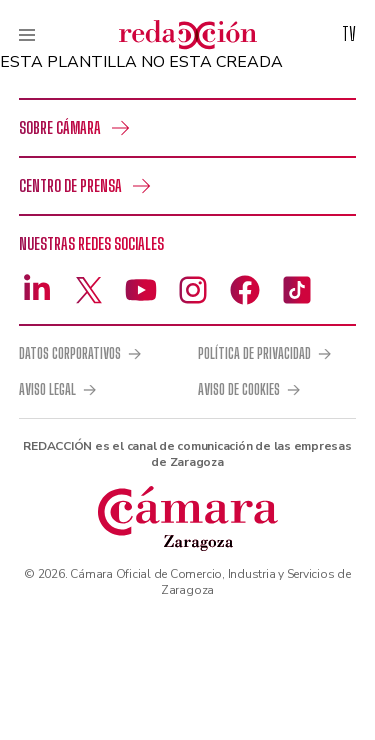  What do you see at coordinates (70, 185) in the screenshot?
I see `Centro de prensa` at bounding box center [70, 185].